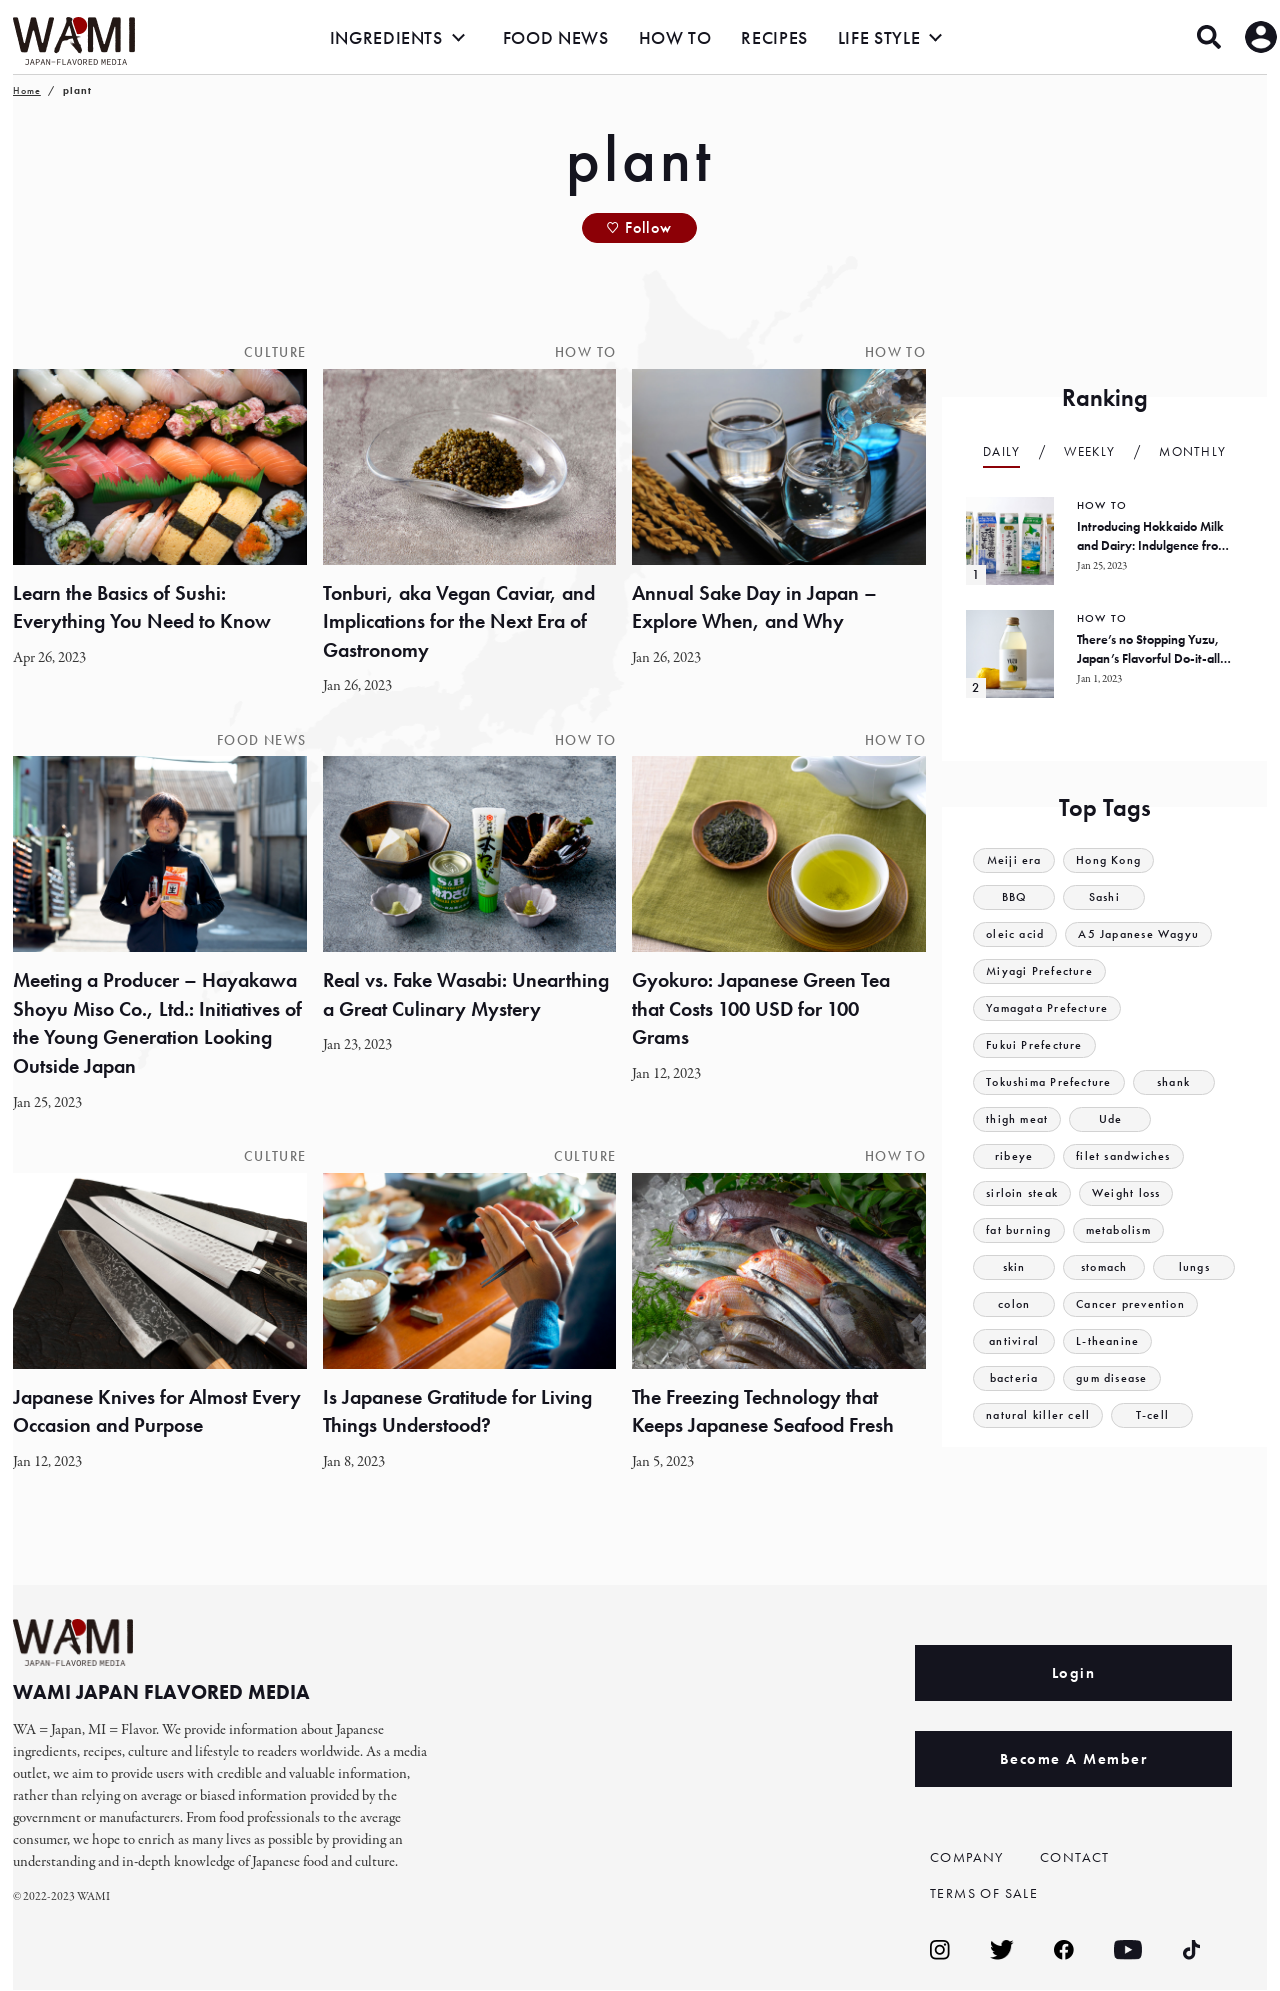 The height and width of the screenshot is (1991, 1280). What do you see at coordinates (556, 37) in the screenshot?
I see `FOOD NEWS` at bounding box center [556, 37].